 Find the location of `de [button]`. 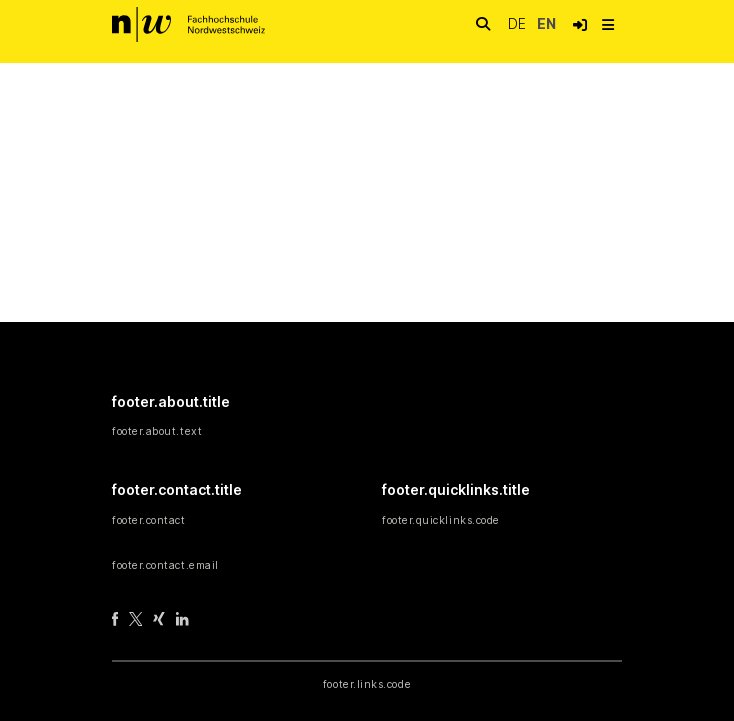

de [button] is located at coordinates (519, 23).